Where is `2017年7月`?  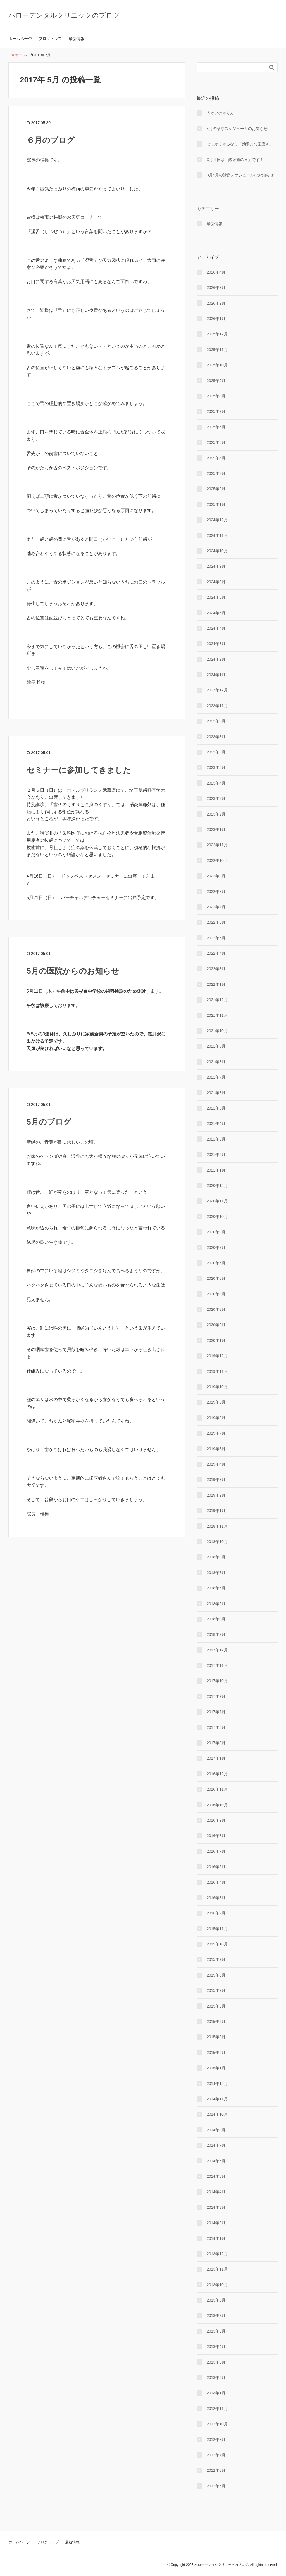 2017年7月 is located at coordinates (216, 1712).